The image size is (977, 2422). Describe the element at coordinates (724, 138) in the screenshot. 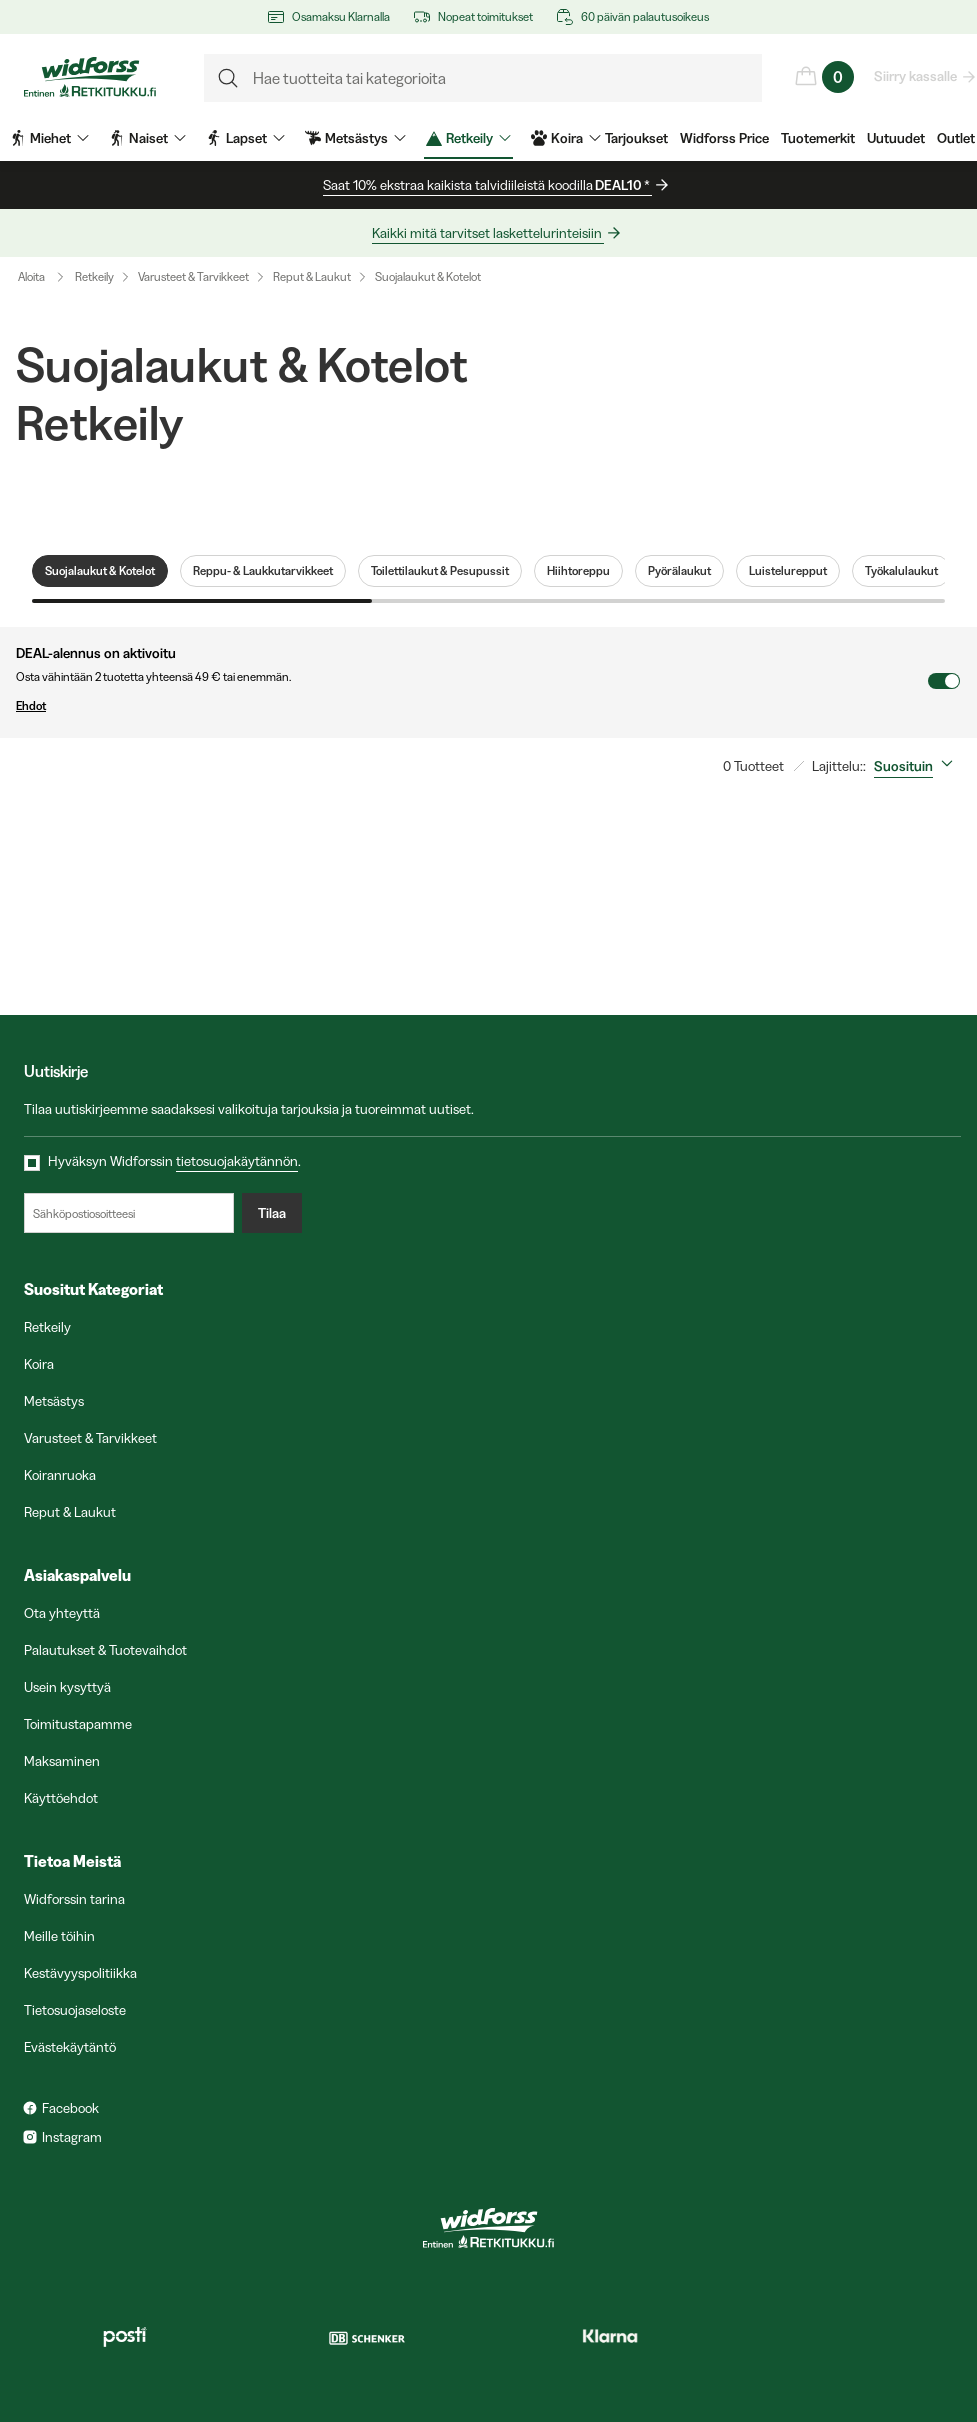

I see `Widforss Price` at that location.